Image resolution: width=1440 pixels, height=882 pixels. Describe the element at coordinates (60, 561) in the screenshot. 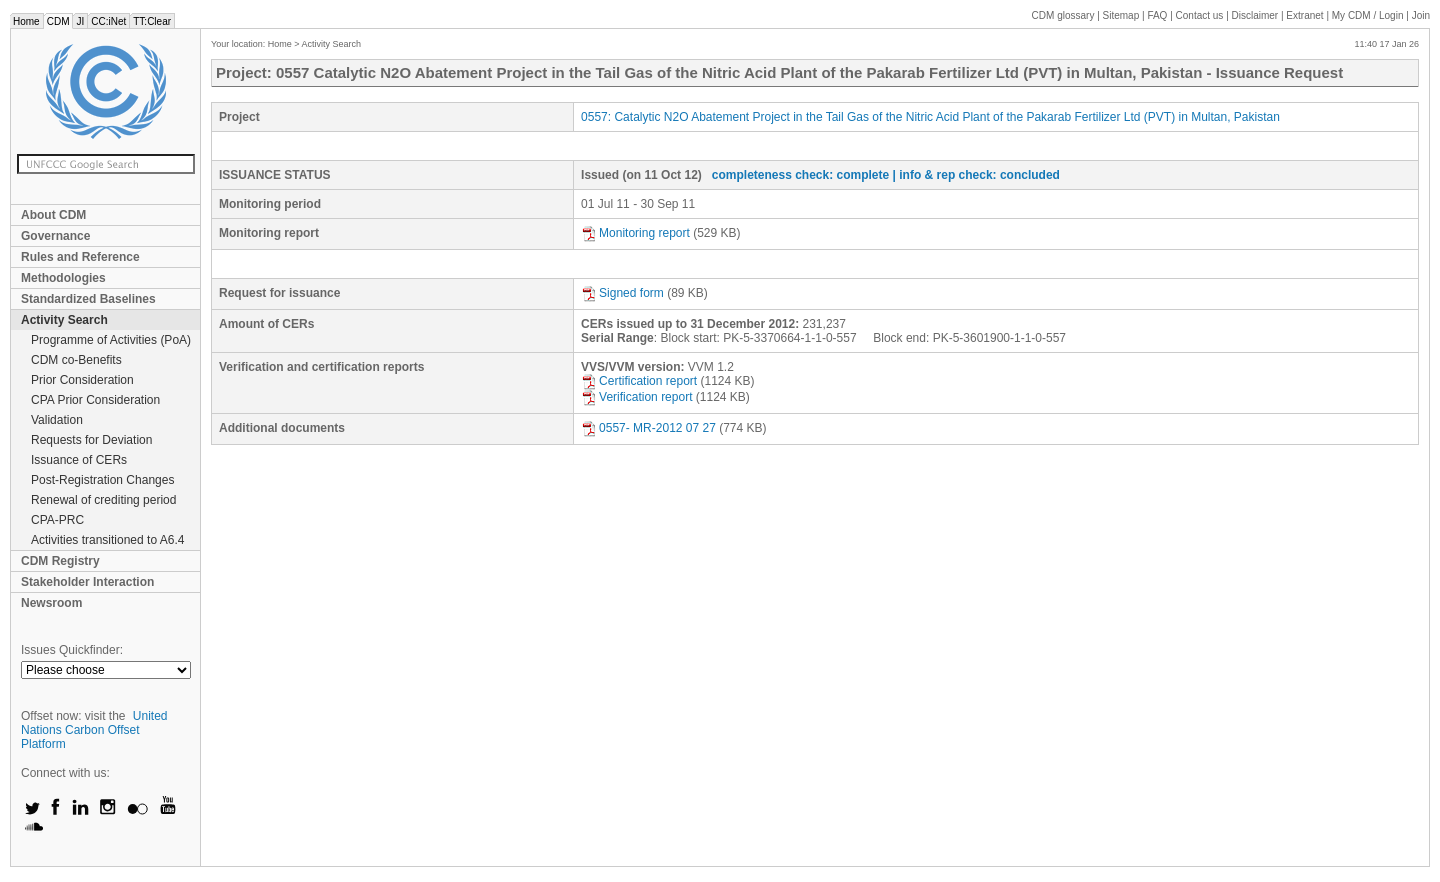

I see `CDM Registry` at that location.